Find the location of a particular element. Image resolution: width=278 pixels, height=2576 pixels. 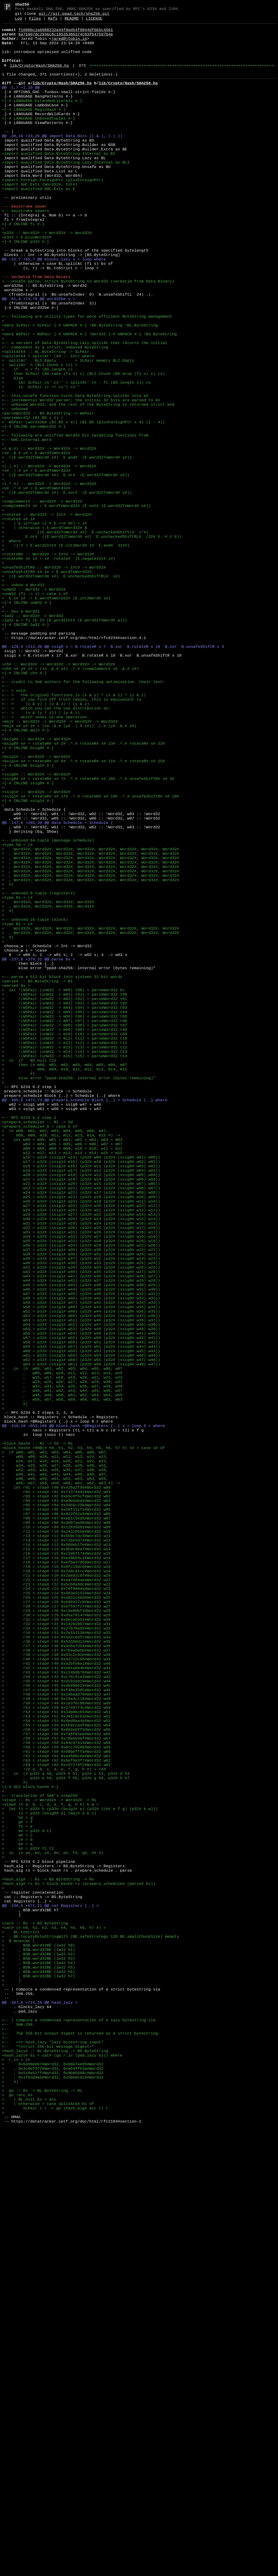

+ let !(WSPair (unW32 -> m00) t00) = parseWord32 bs is located at coordinates (63, 1194).